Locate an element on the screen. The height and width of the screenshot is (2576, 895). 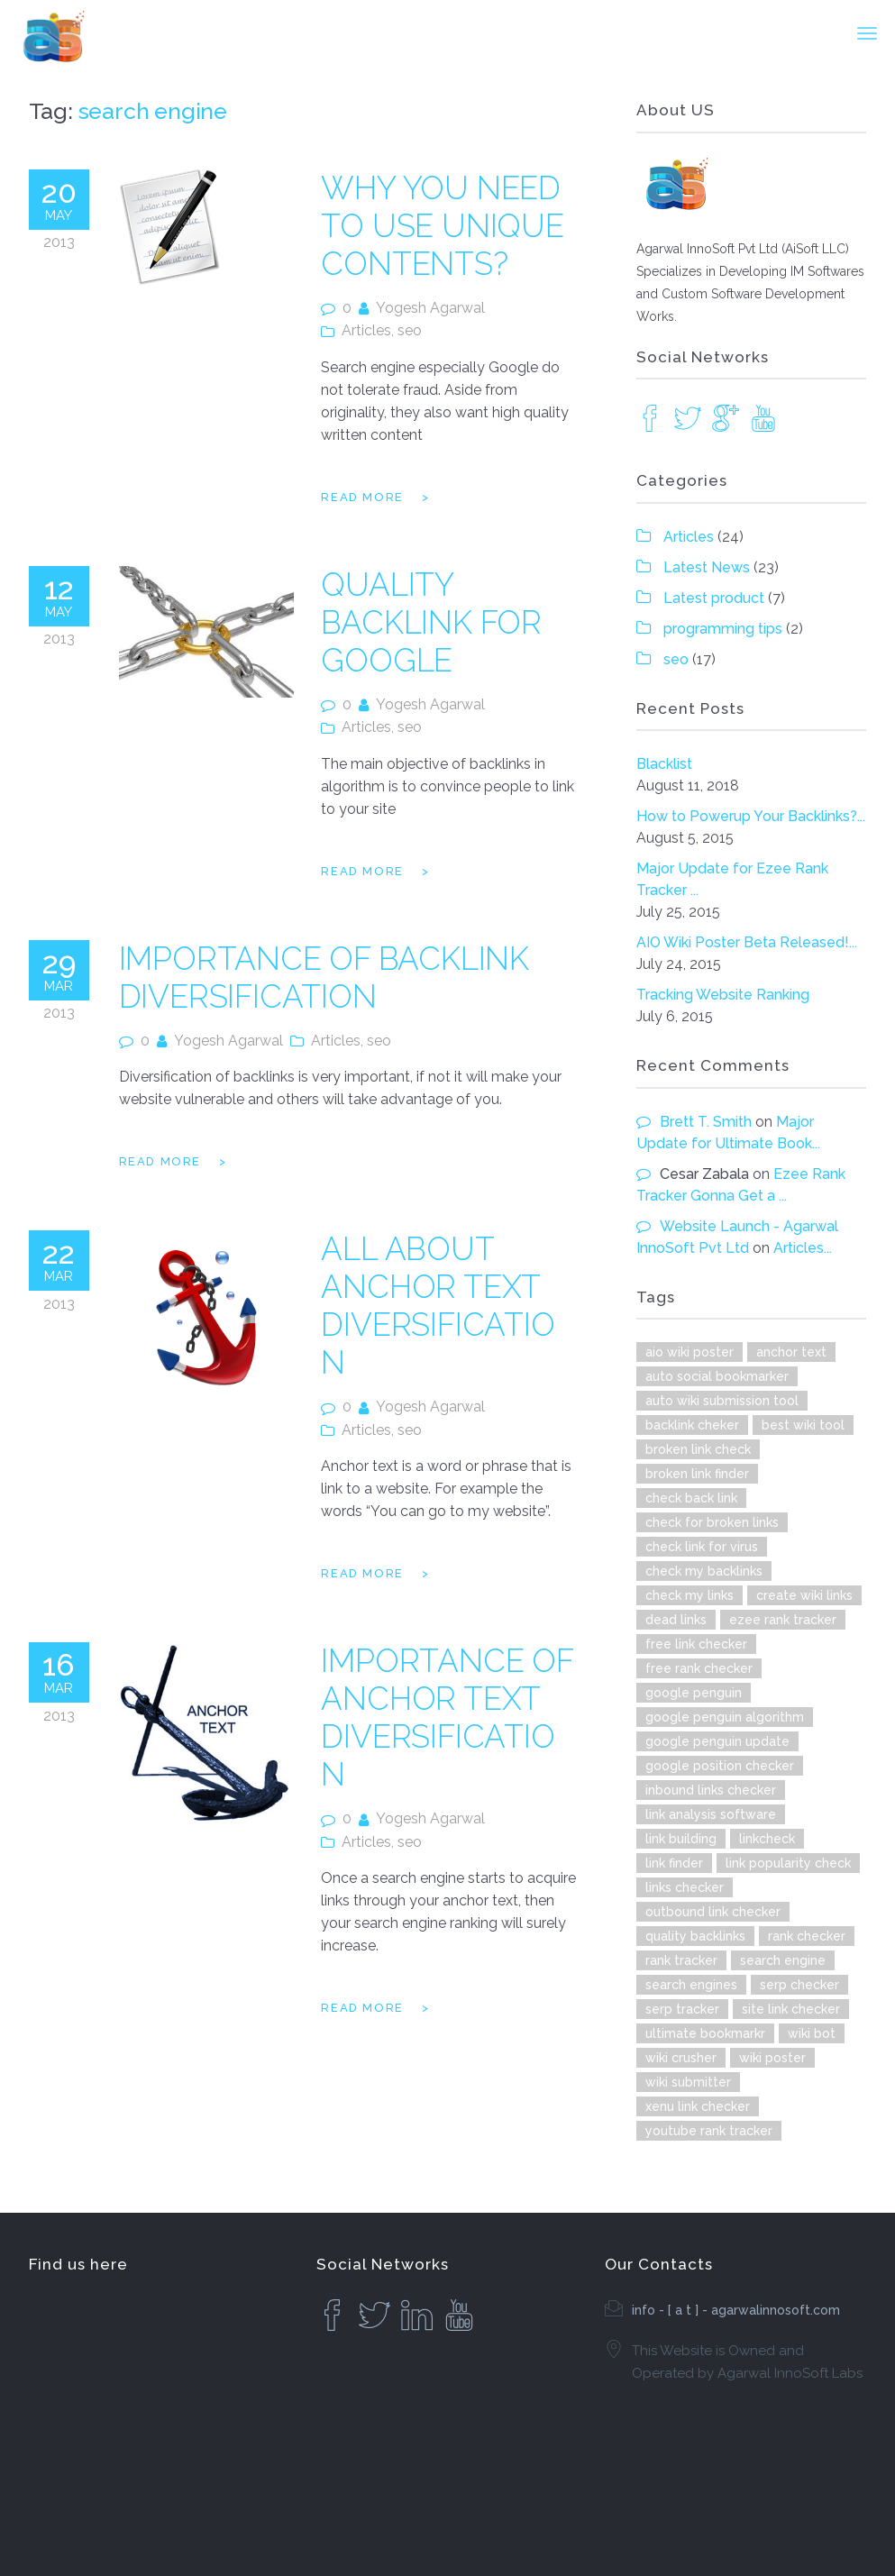
info - [ a t ] - agarwalinnosoft.com is located at coordinates (736, 2310).